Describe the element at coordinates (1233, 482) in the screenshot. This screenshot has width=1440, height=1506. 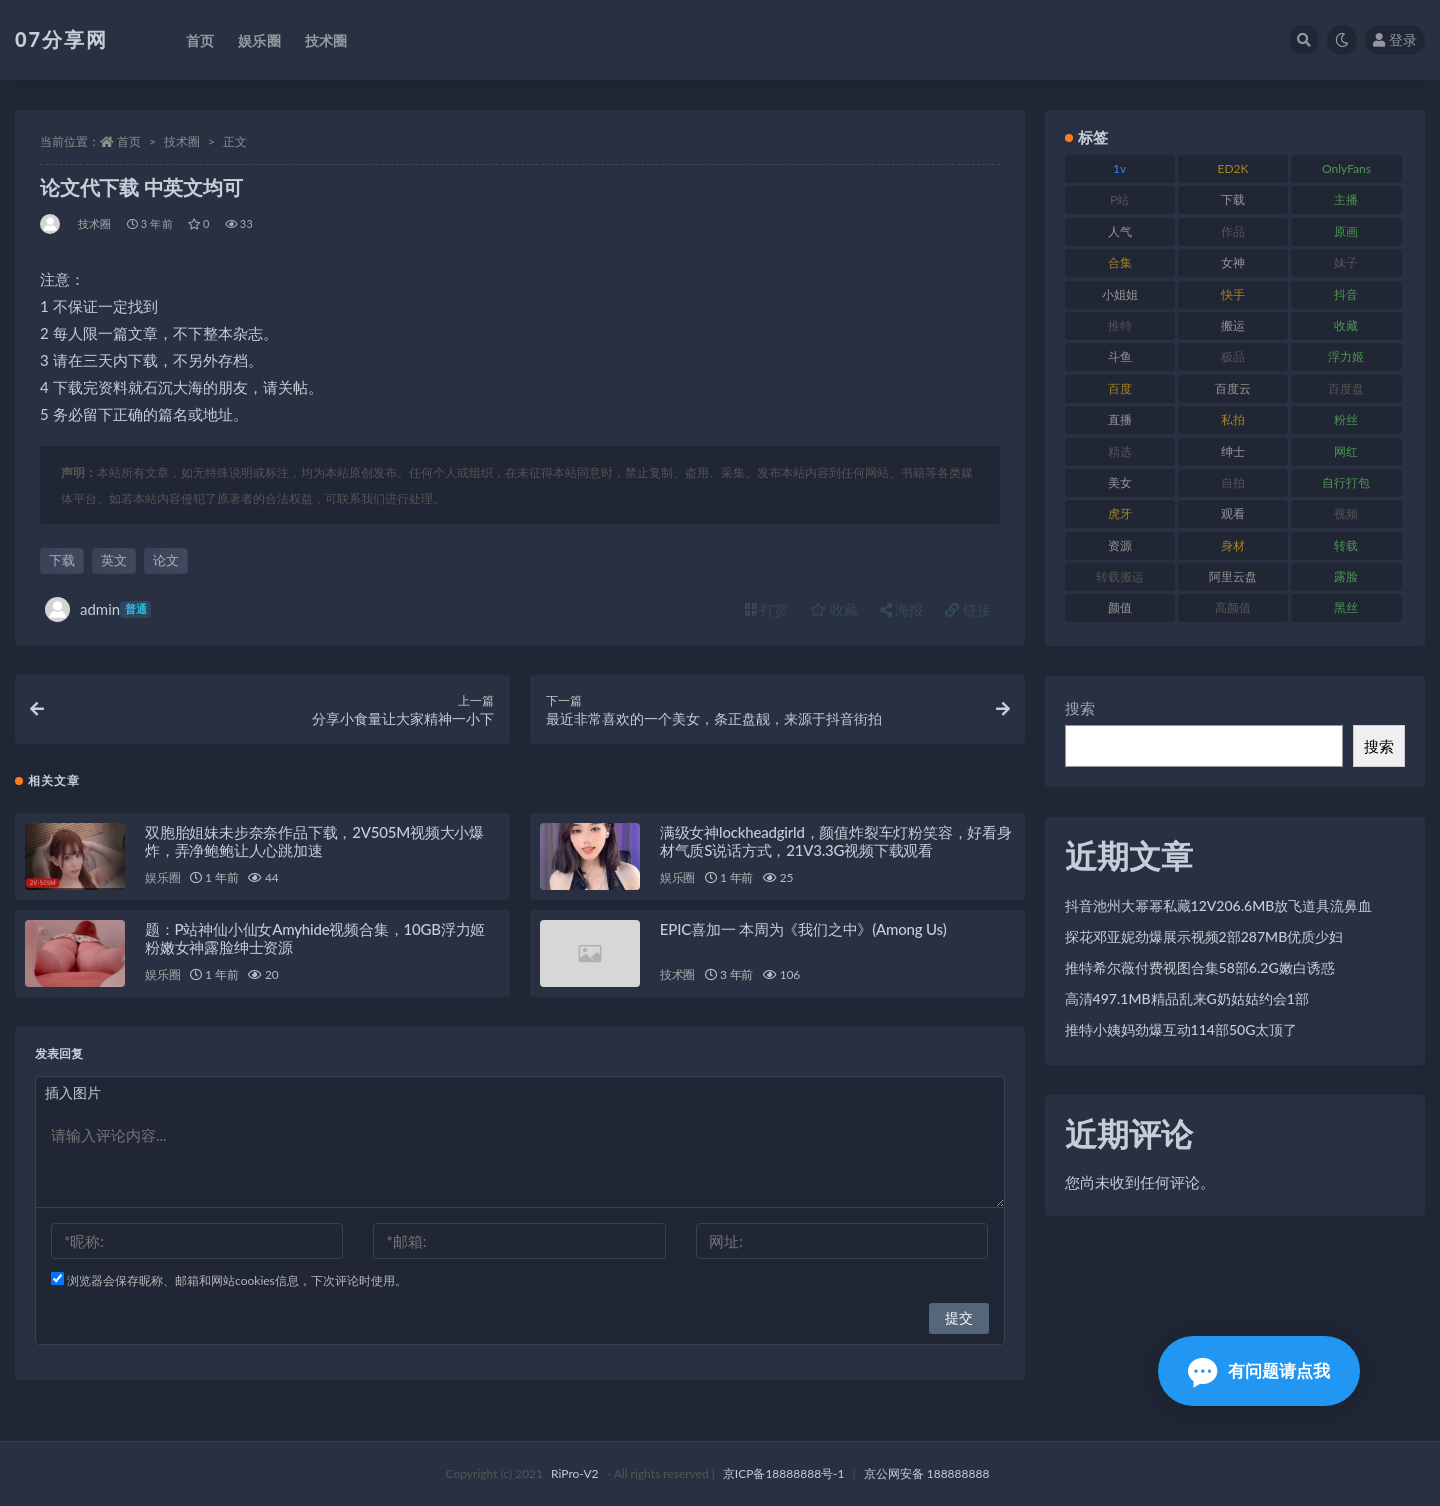
I see `自拍 [自拍 (149 项)]` at that location.